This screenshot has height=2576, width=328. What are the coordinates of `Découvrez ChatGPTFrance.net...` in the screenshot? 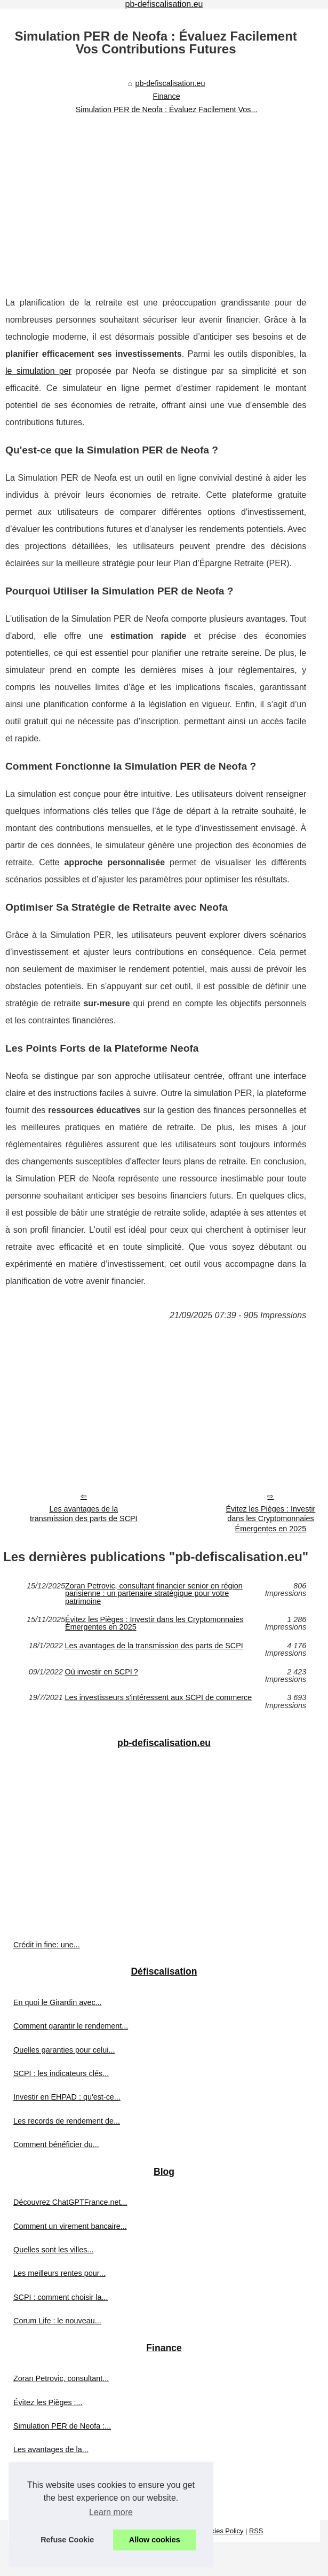 It's located at (70, 2202).